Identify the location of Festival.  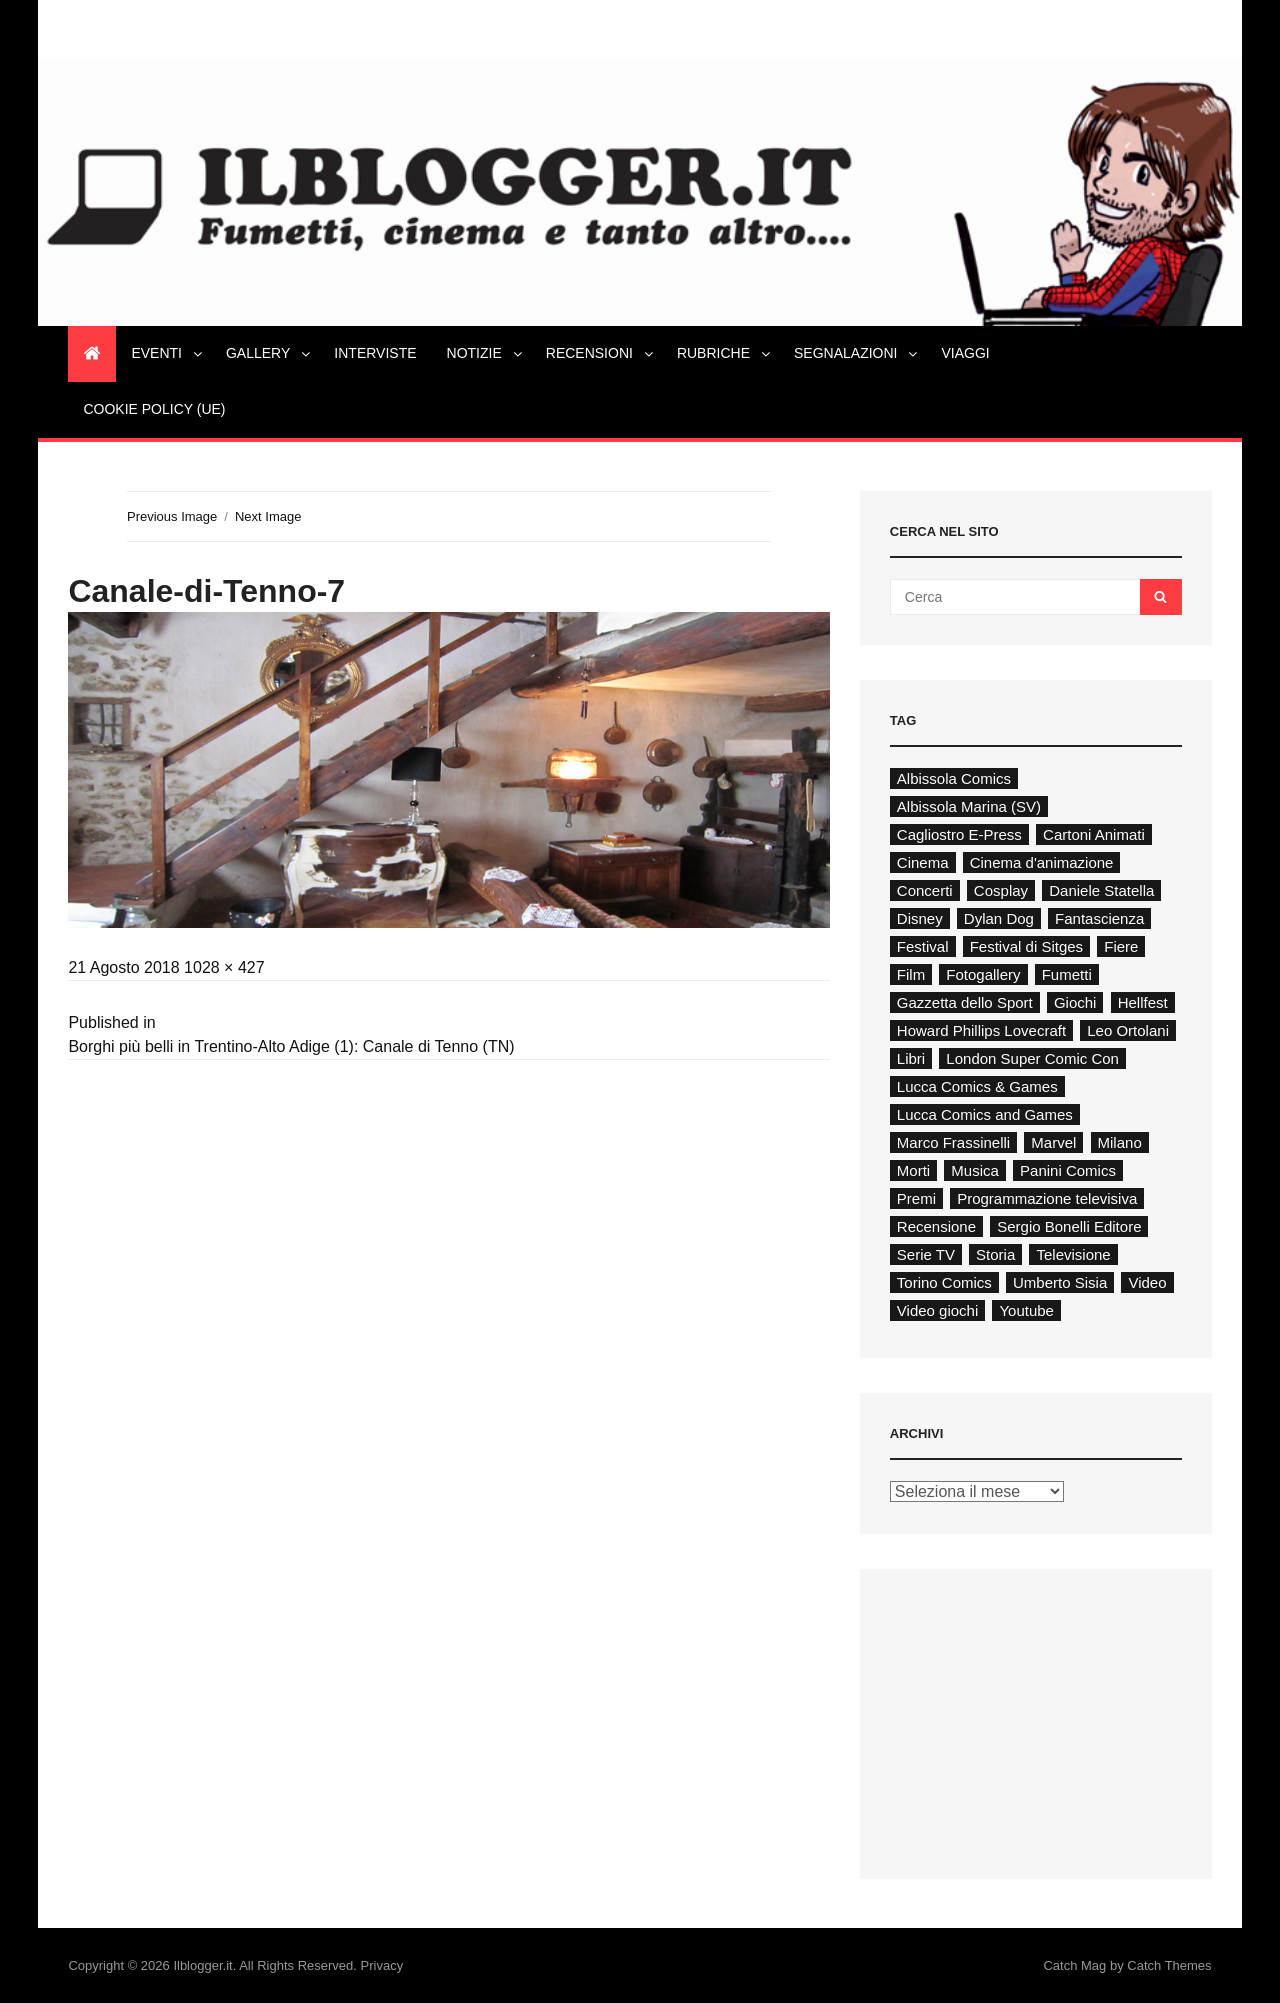
(923, 946).